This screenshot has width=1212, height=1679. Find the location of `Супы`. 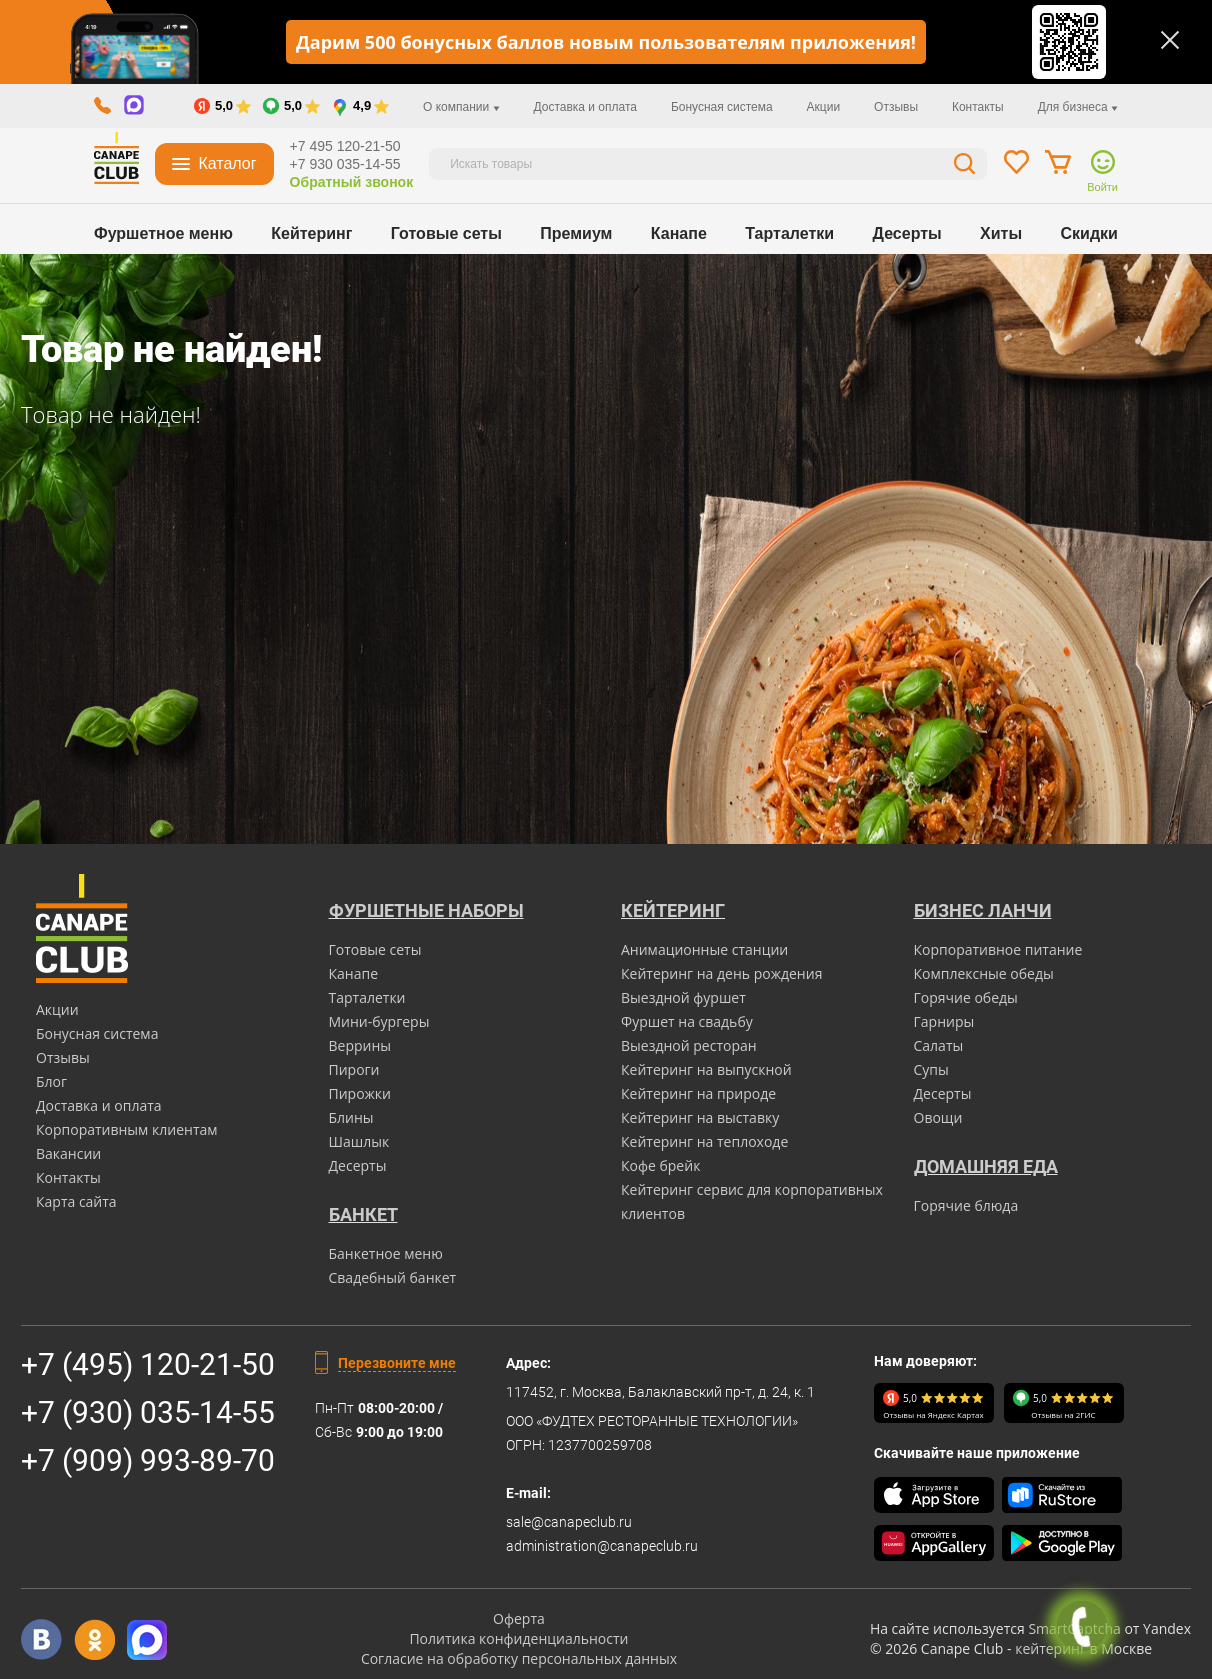

Супы is located at coordinates (931, 1069).